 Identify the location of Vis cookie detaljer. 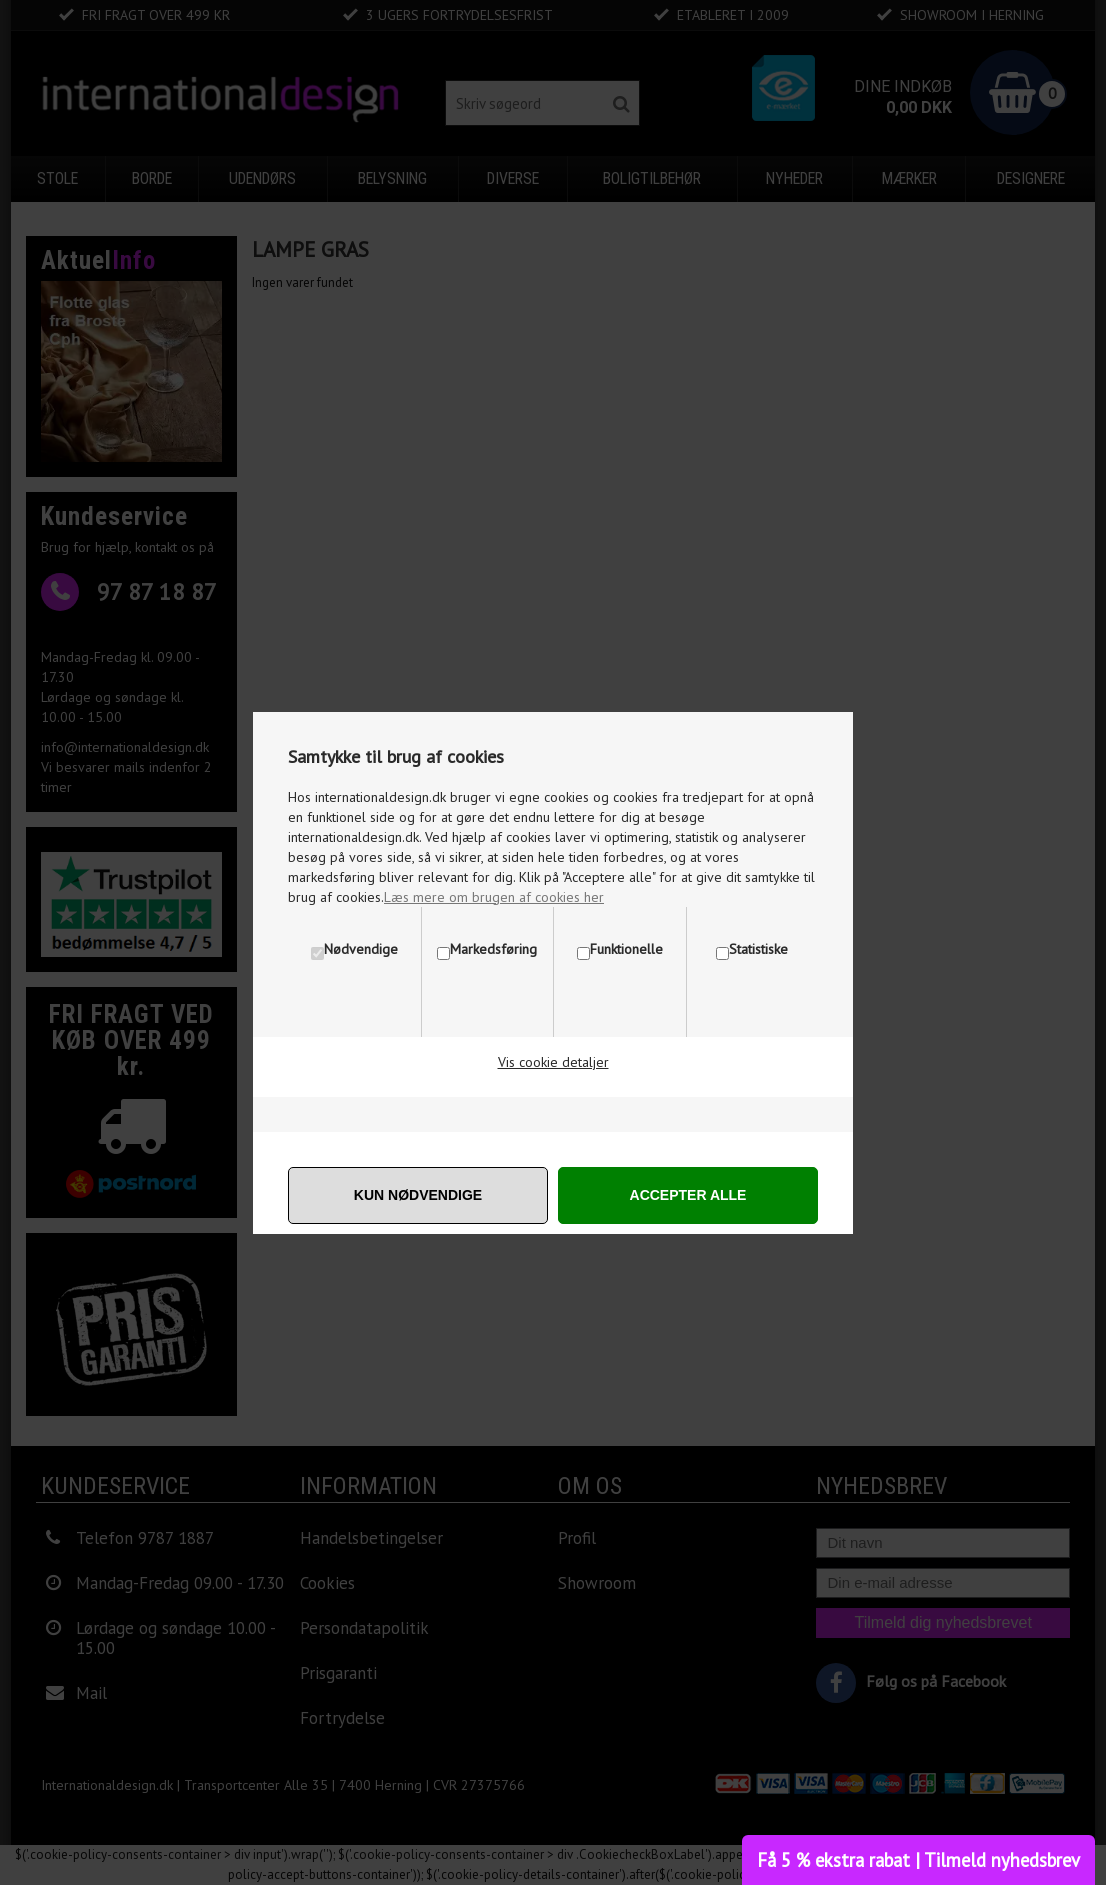
(553, 1062).